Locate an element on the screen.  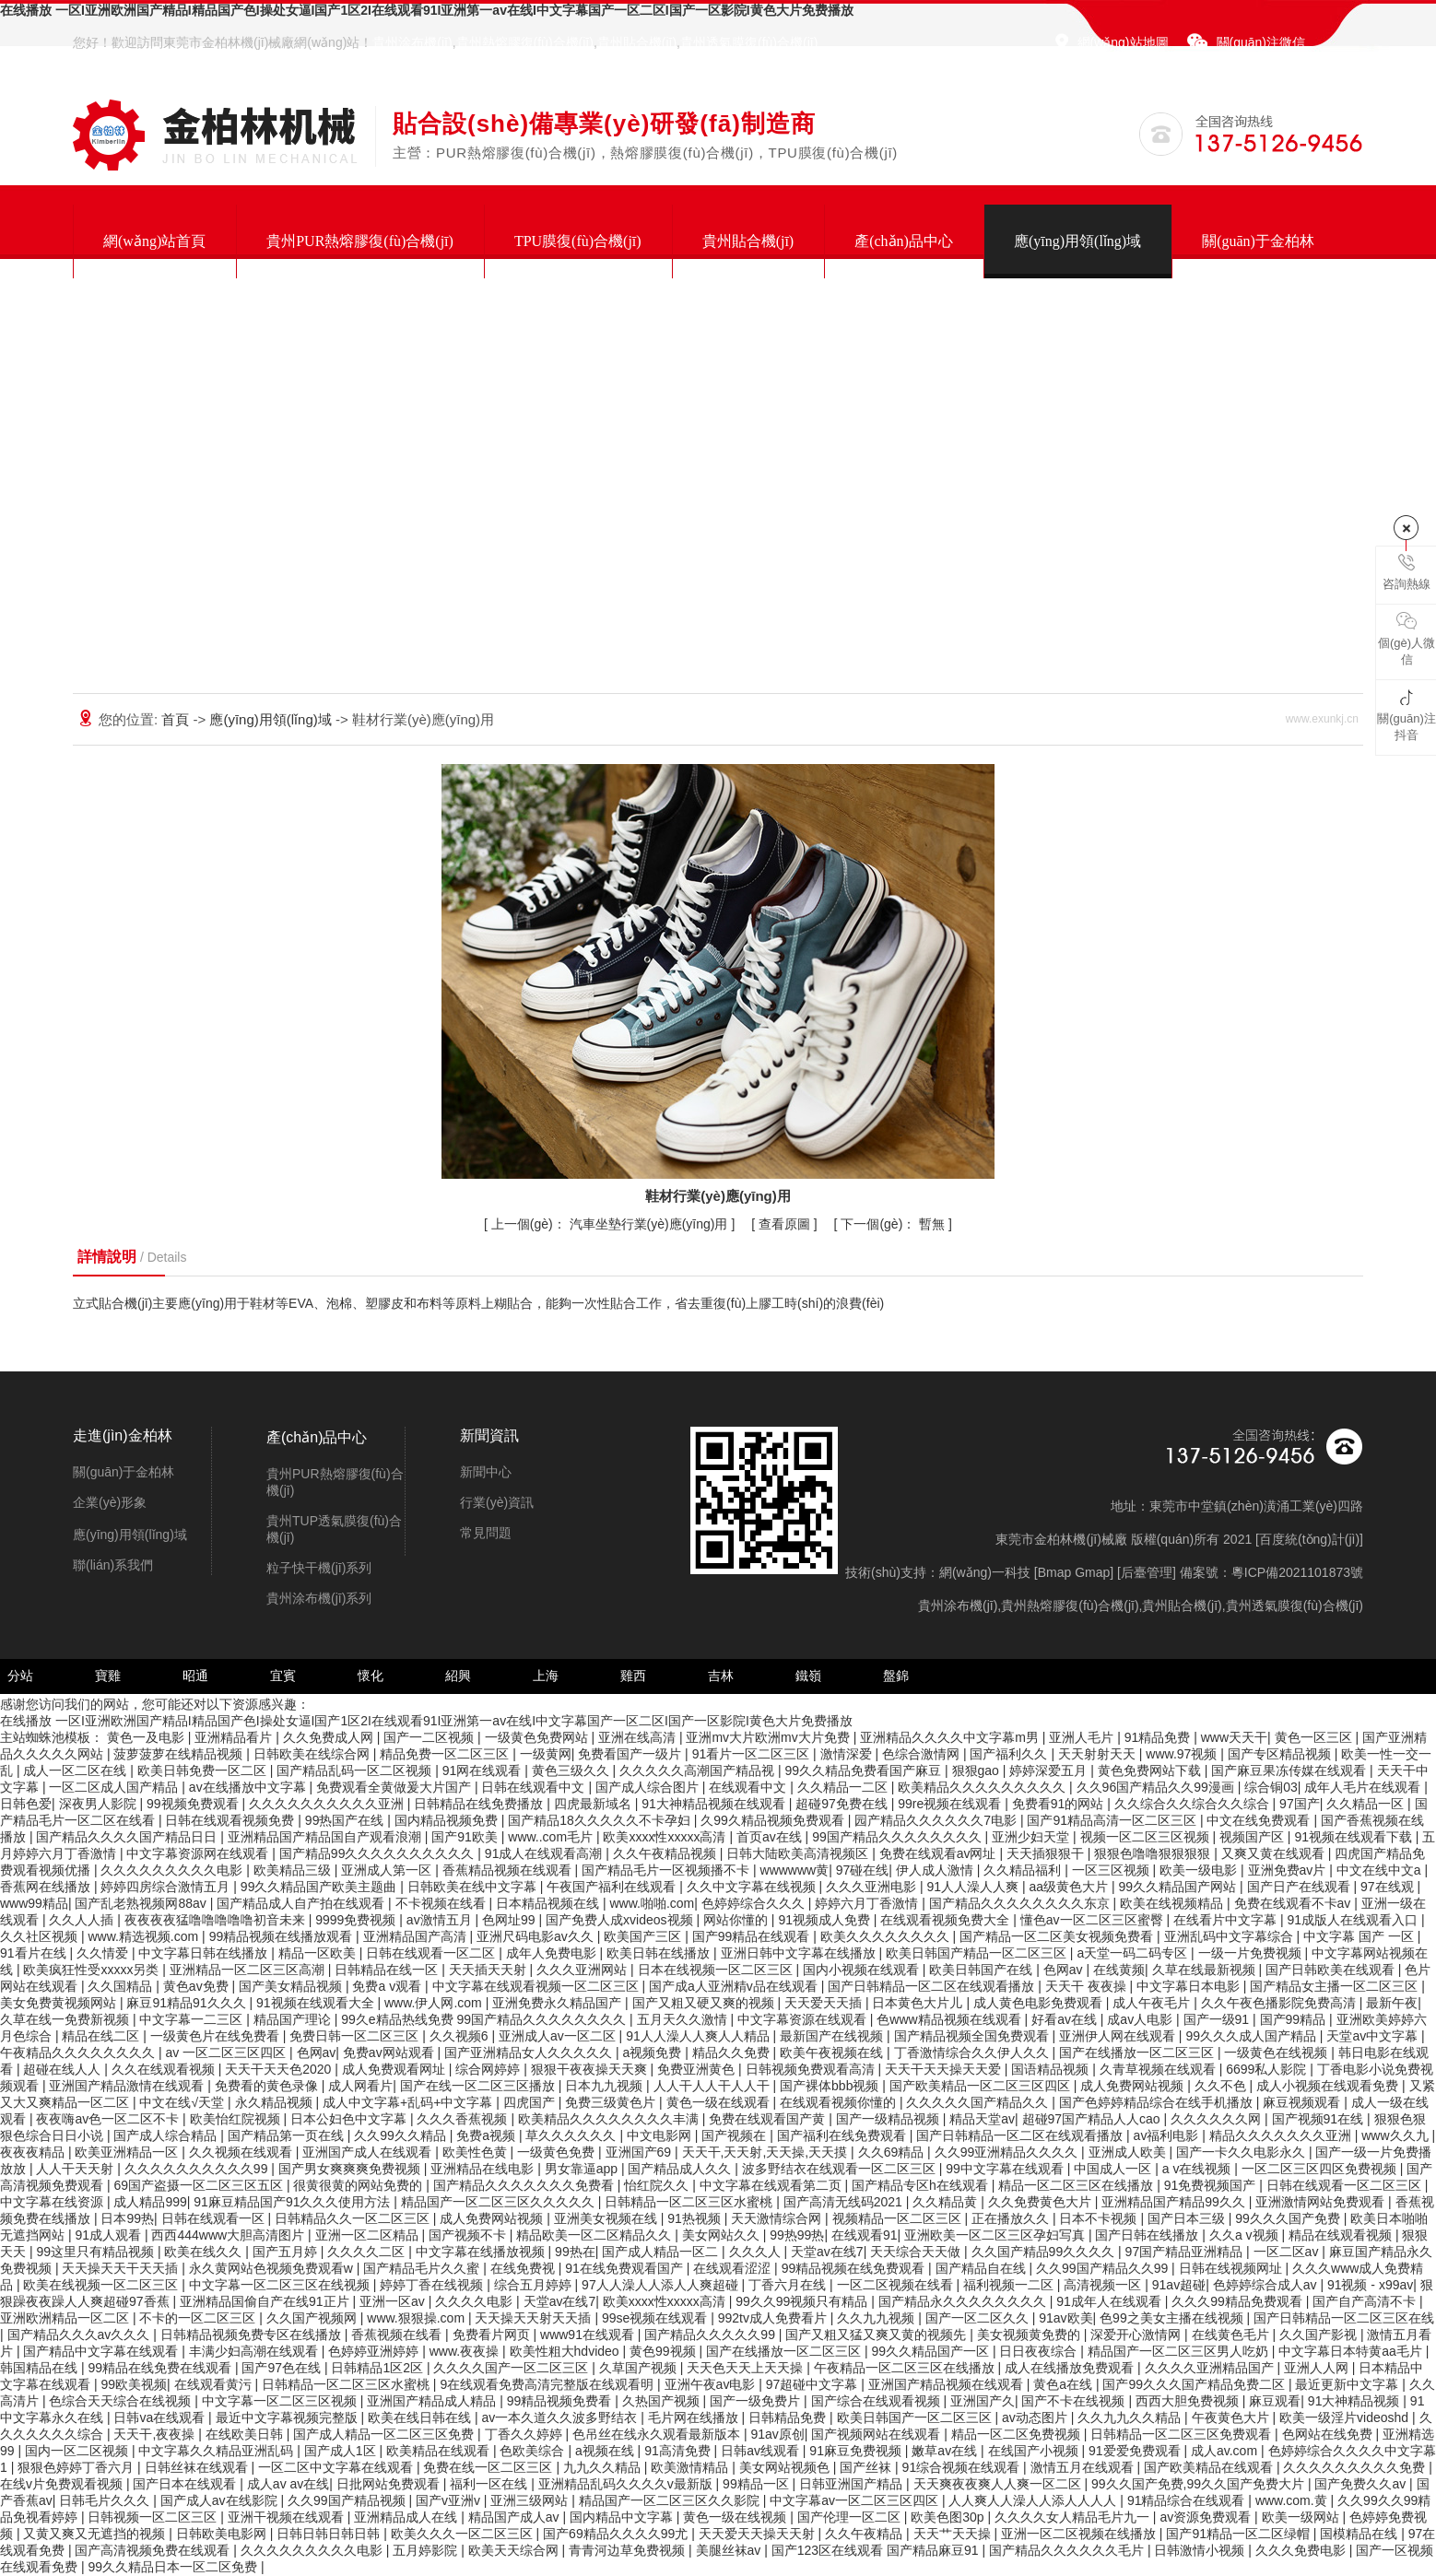
国产91精品高清一区二区三区 is located at coordinates (1113, 1820).